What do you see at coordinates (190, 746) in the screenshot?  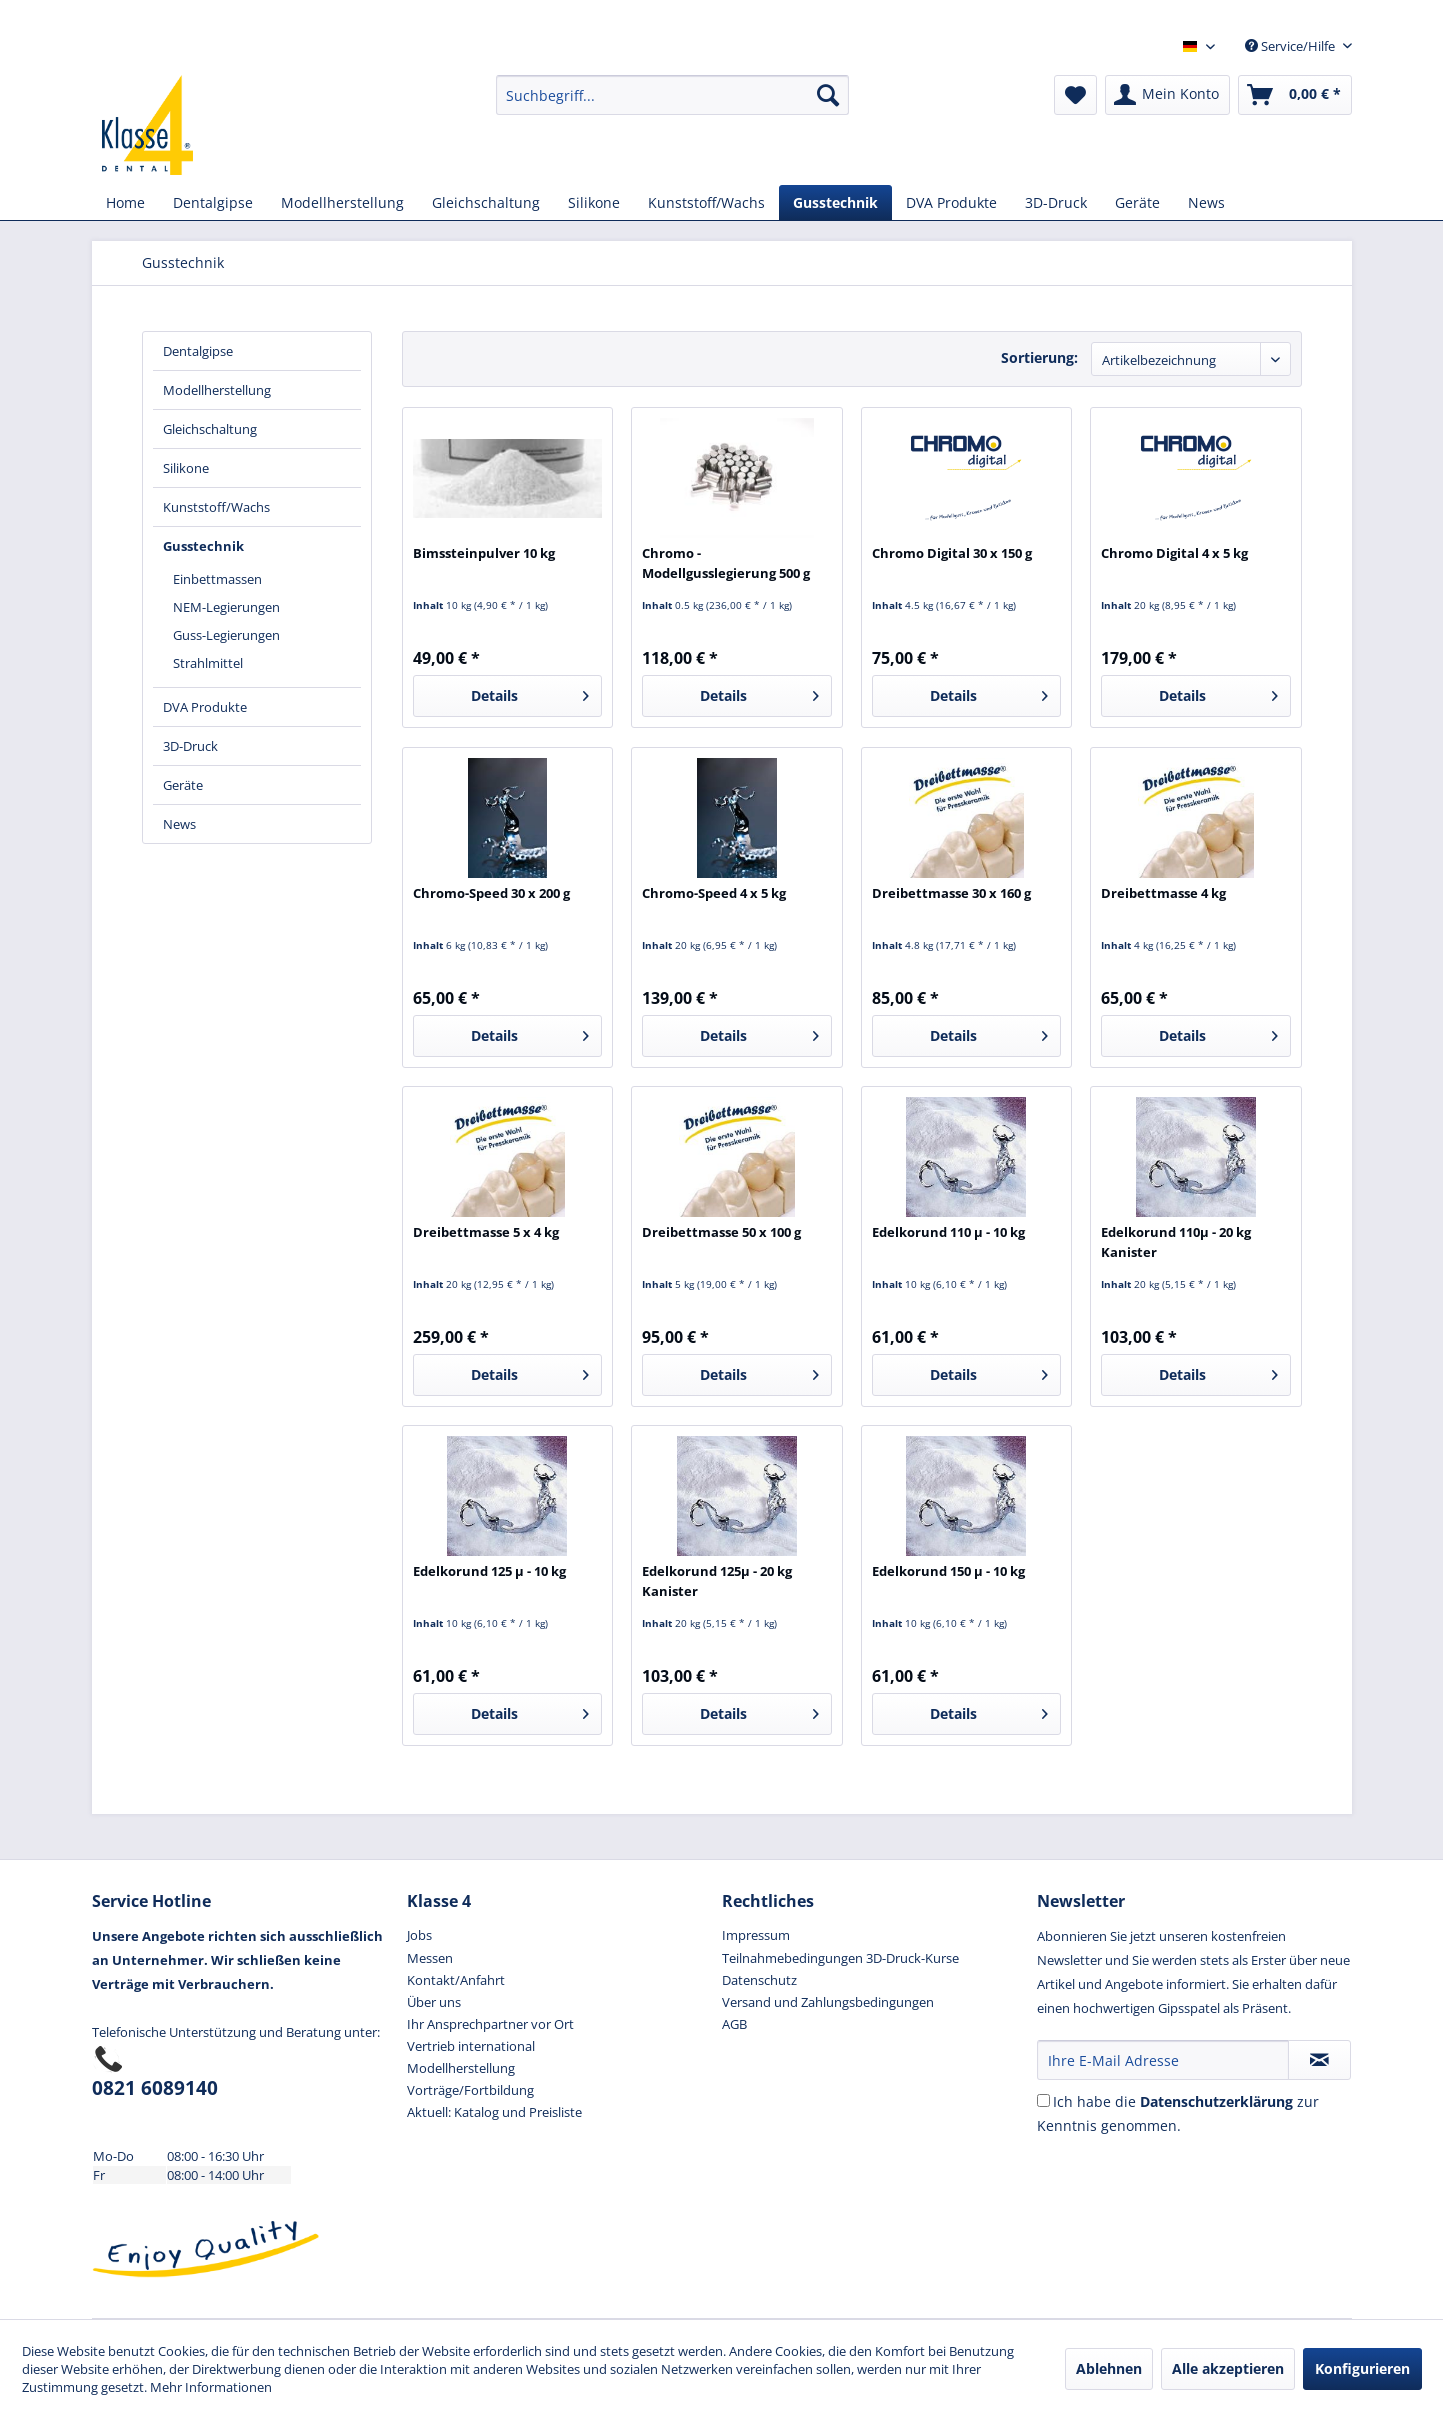 I see `3D-Druck` at bounding box center [190, 746].